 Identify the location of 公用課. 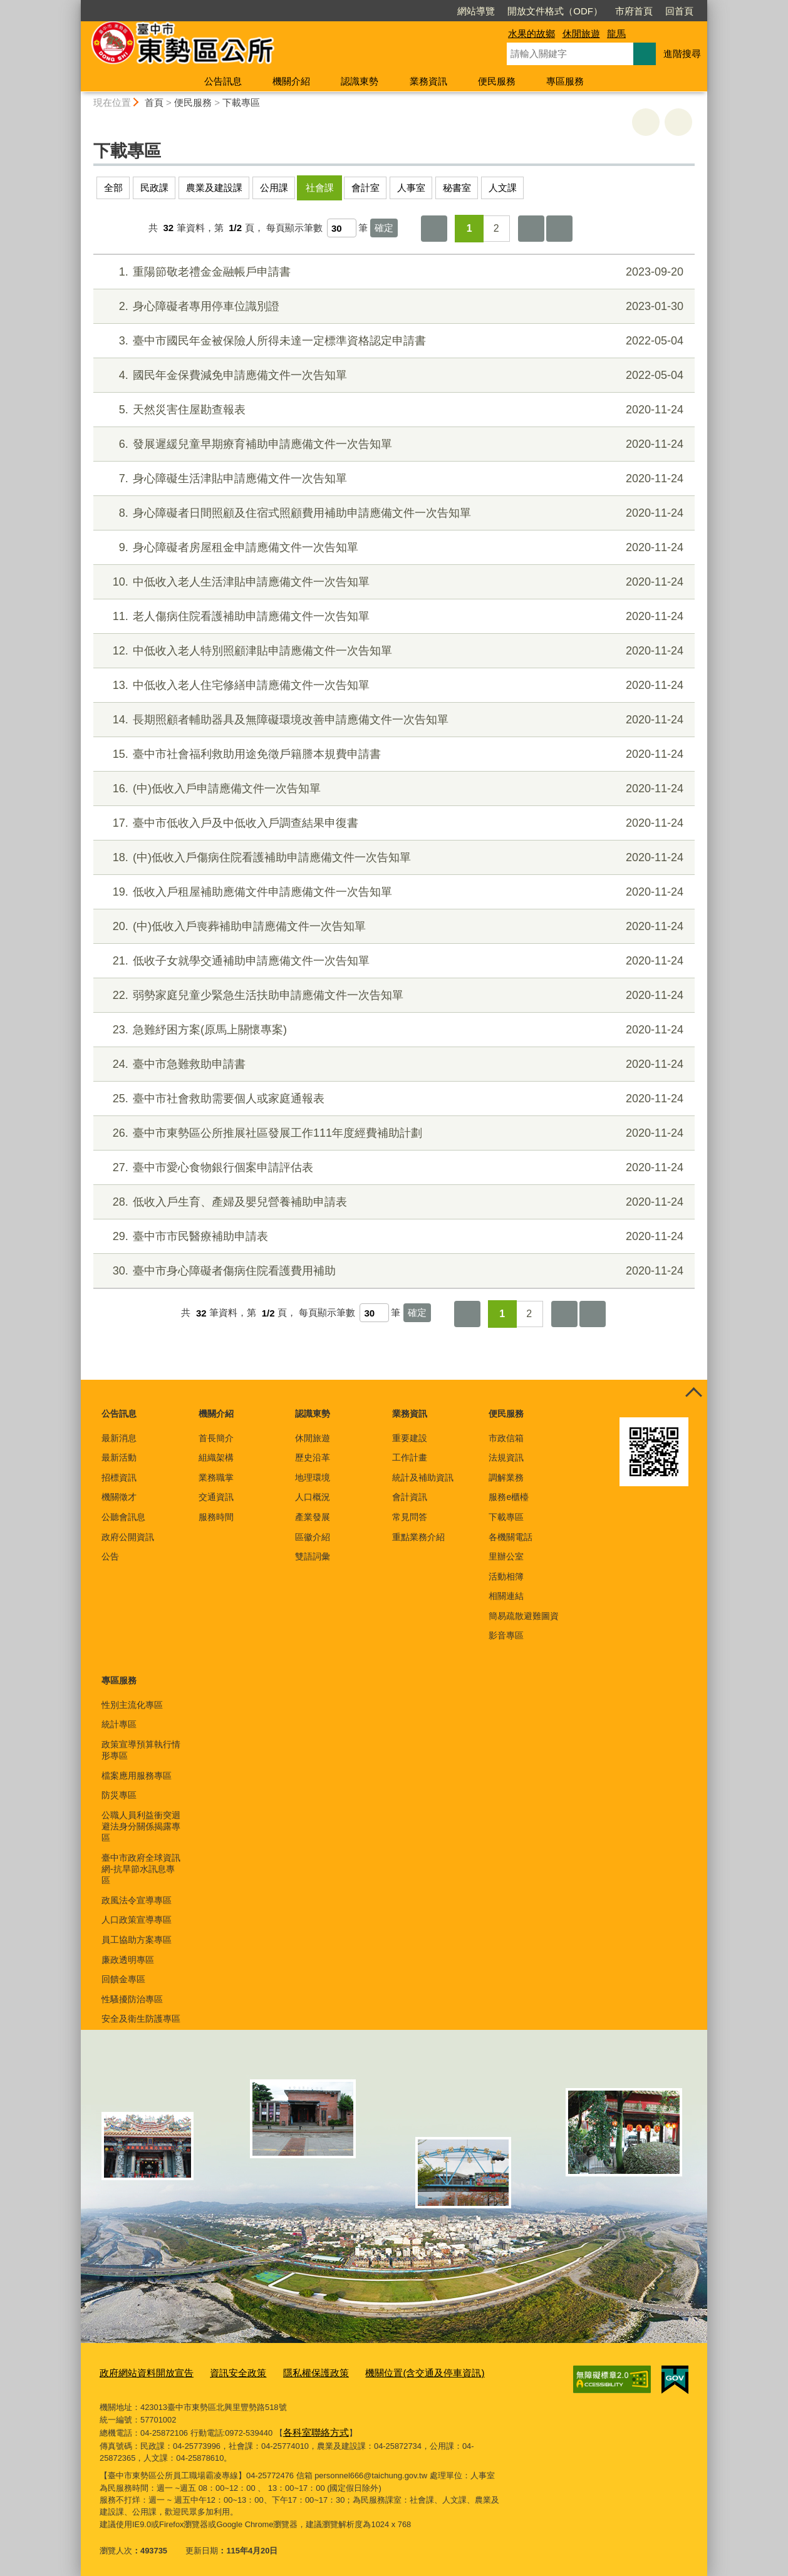
(274, 187).